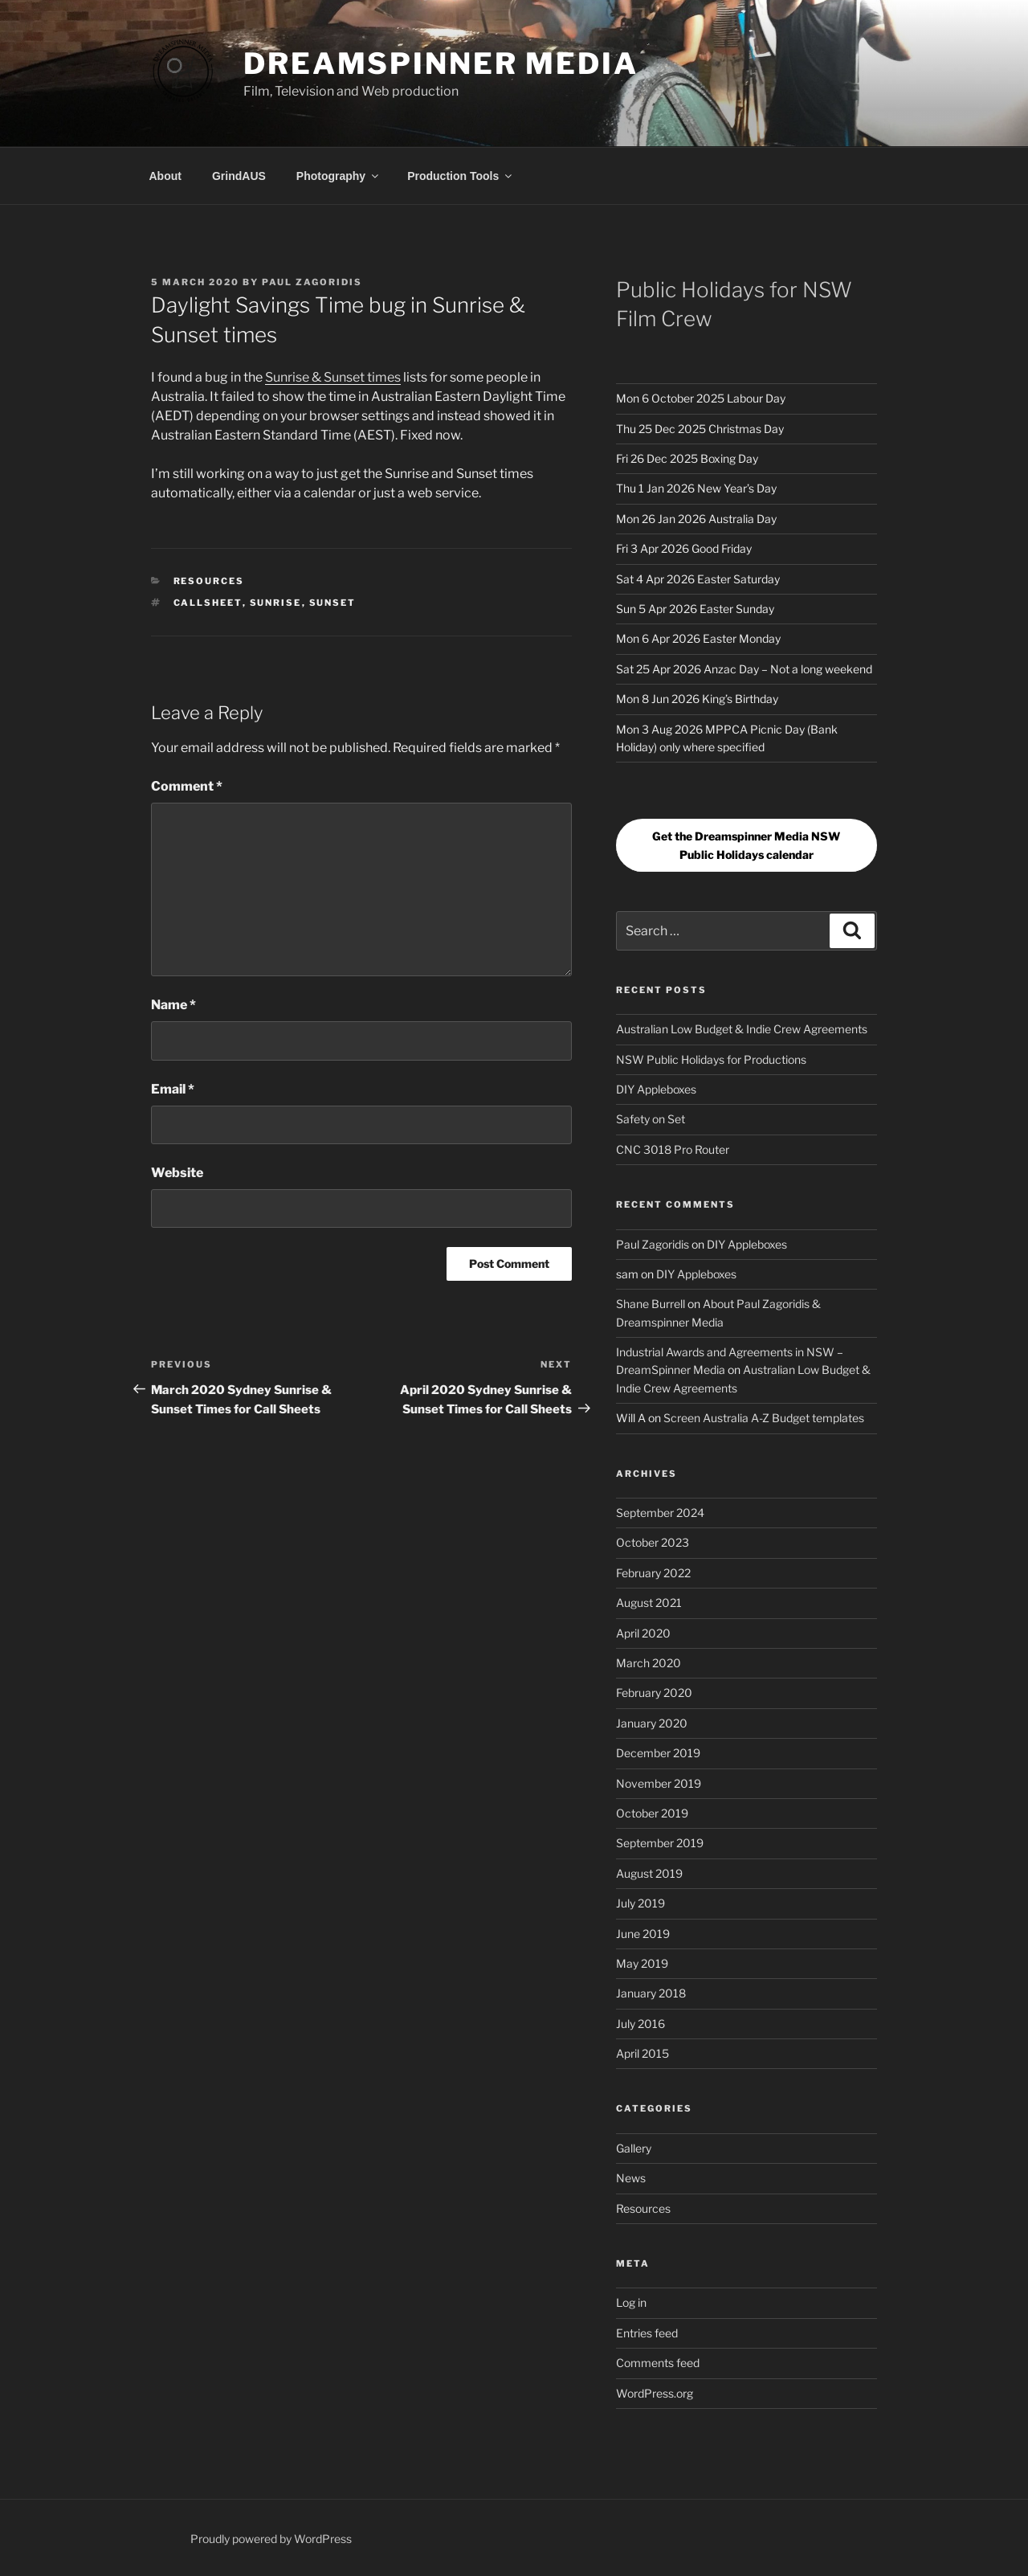 The width and height of the screenshot is (1028, 2576). Describe the element at coordinates (333, 602) in the screenshot. I see `Sunset` at that location.